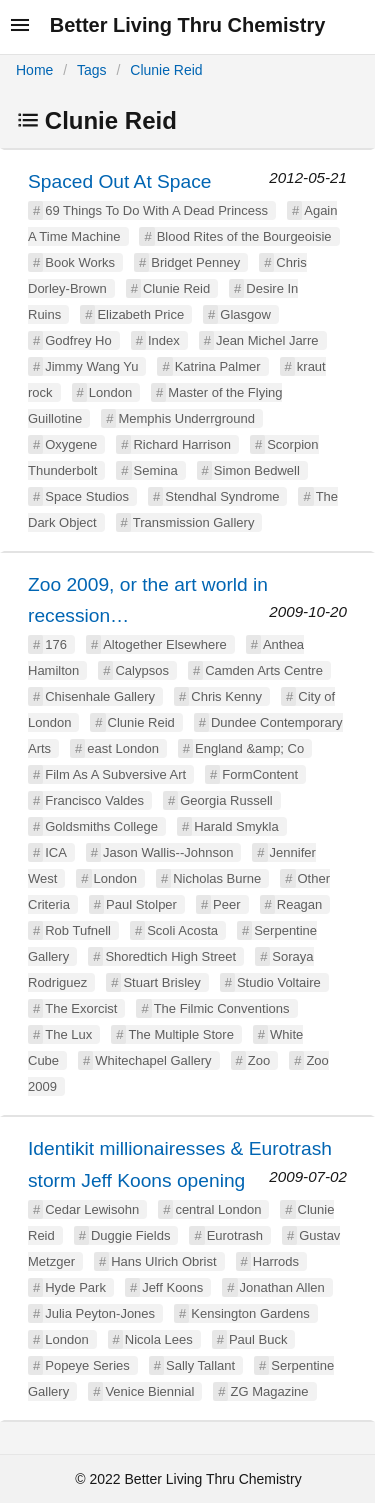  What do you see at coordinates (222, 1008) in the screenshot?
I see `The Filmic Conventions` at bounding box center [222, 1008].